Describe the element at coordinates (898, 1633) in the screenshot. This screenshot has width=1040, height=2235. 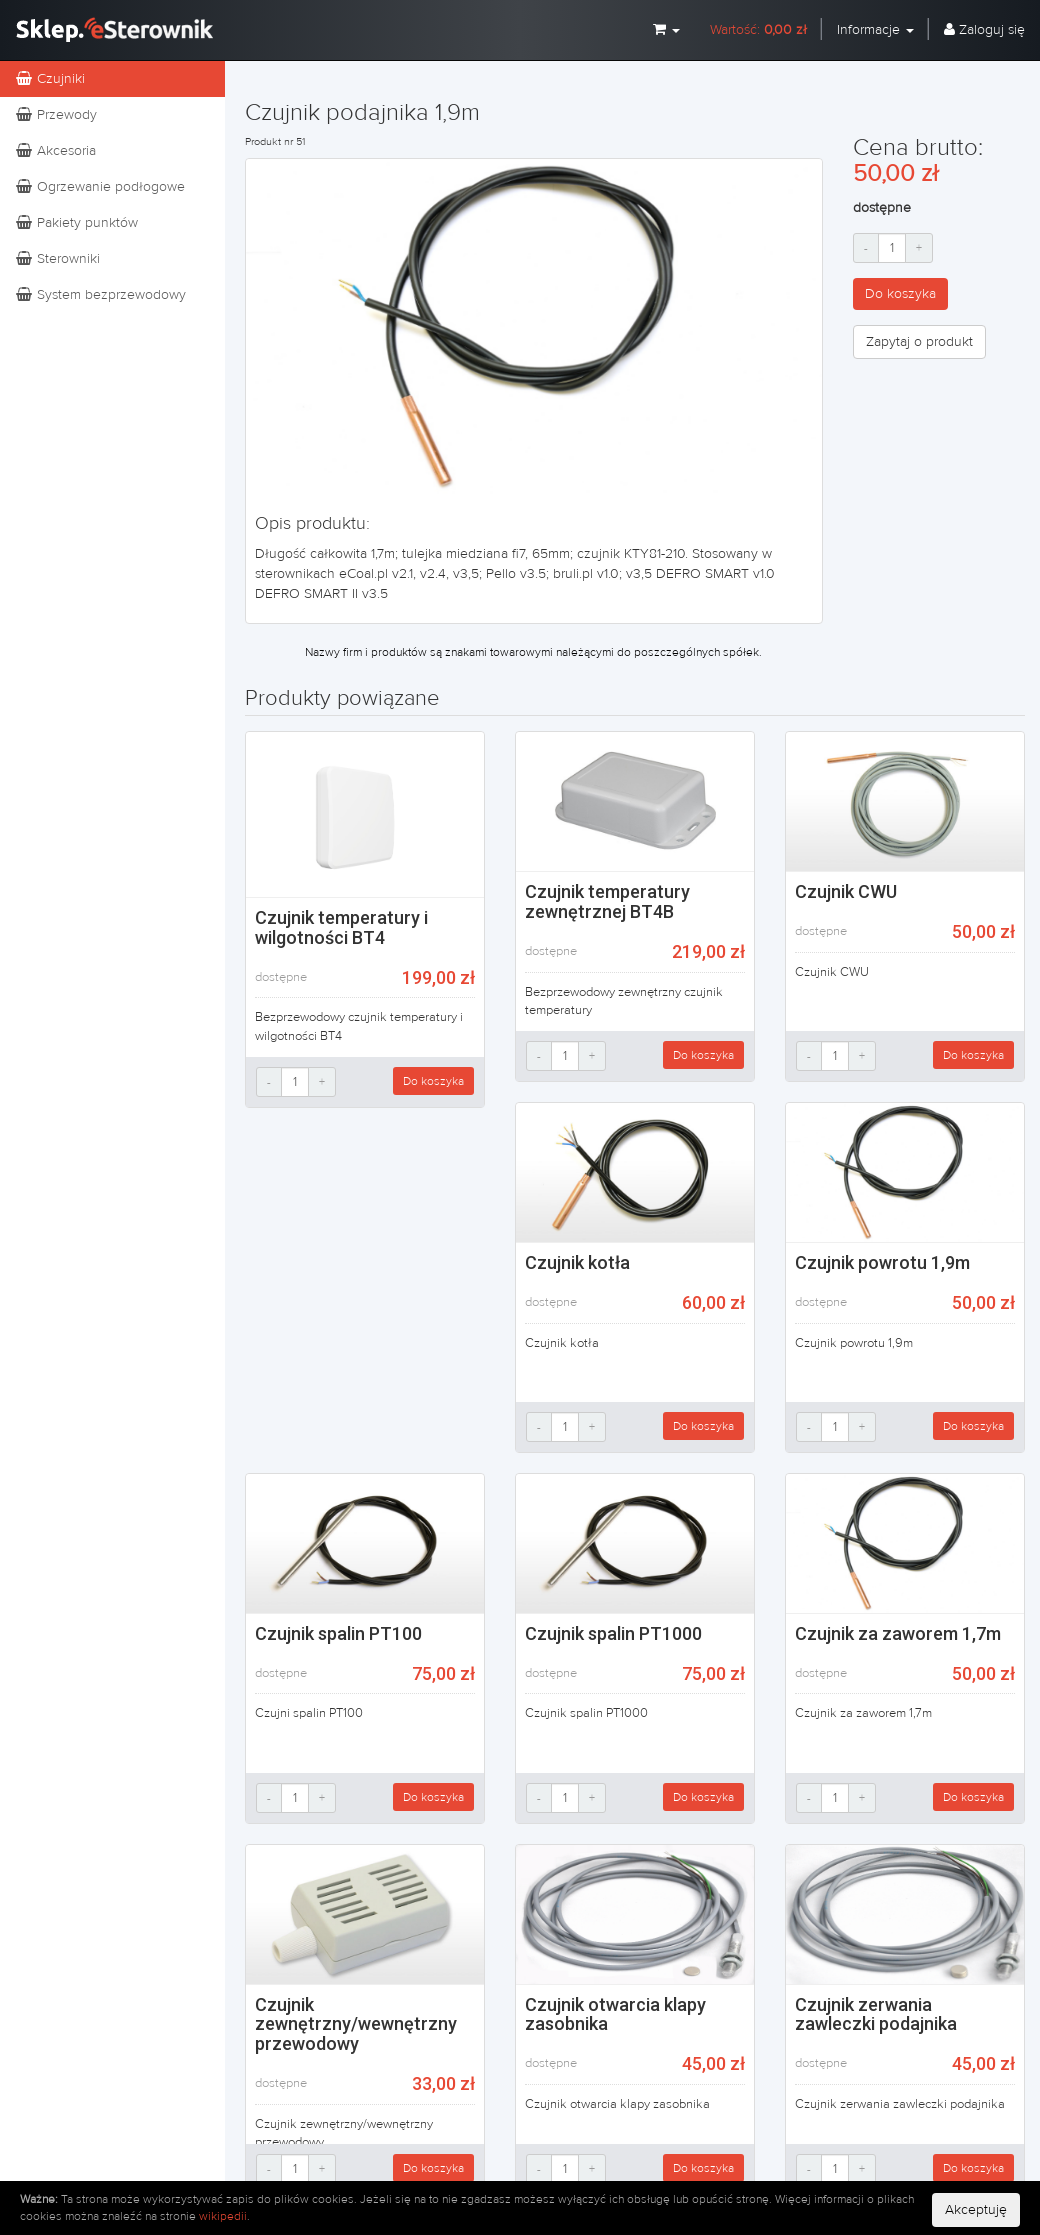
I see `Czujnik za zaworem 1,7m` at that location.